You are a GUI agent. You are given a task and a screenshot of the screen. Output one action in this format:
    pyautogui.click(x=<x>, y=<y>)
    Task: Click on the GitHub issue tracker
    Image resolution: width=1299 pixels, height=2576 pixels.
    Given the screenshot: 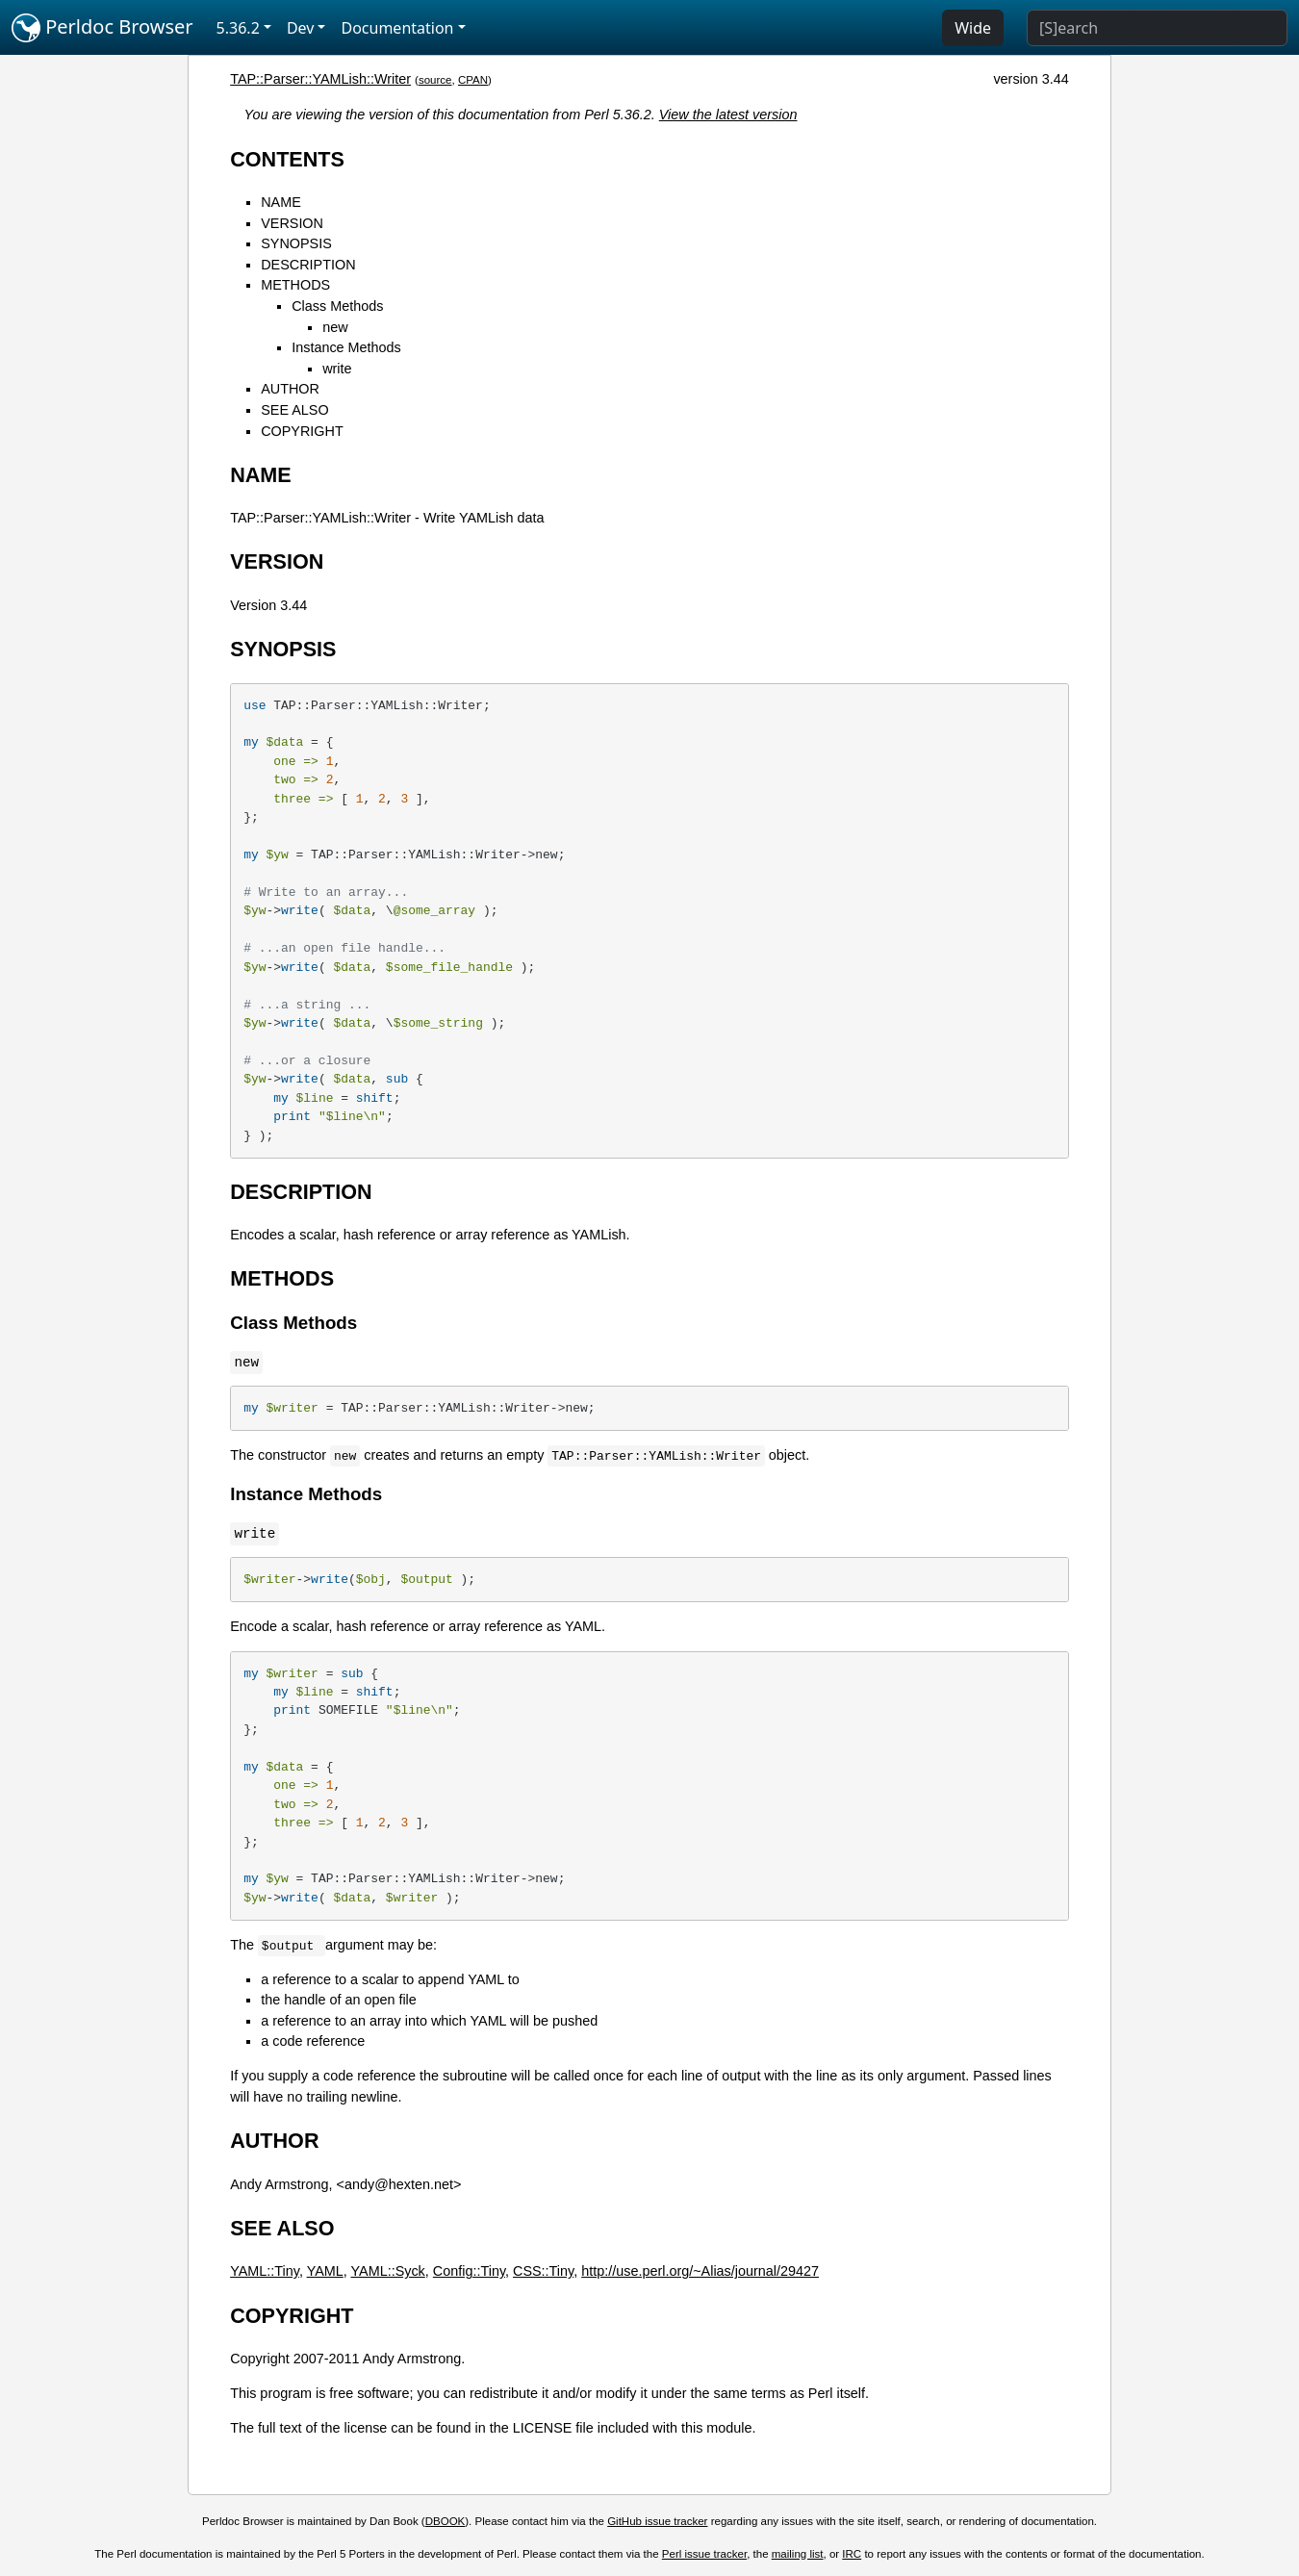 What is the action you would take?
    pyautogui.click(x=657, y=2521)
    